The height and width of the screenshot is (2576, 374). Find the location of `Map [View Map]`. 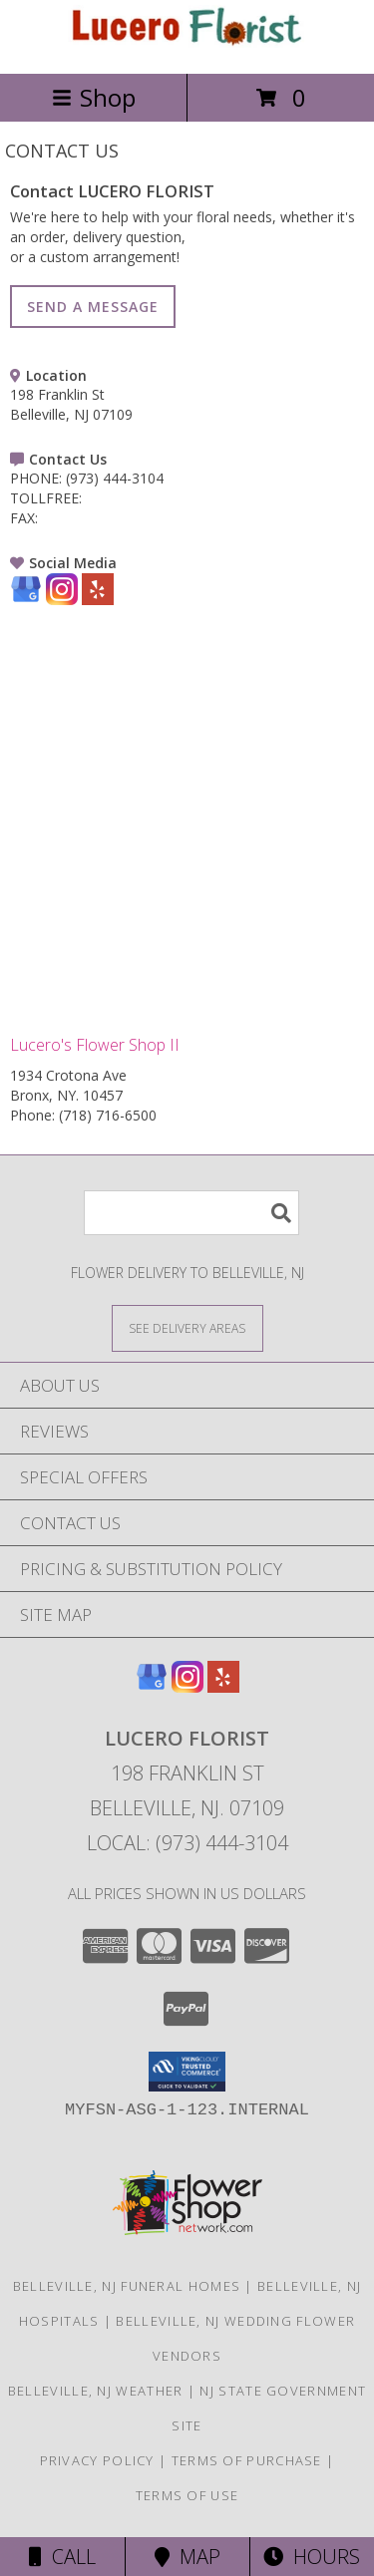

Map [View Map] is located at coordinates (187, 2556).